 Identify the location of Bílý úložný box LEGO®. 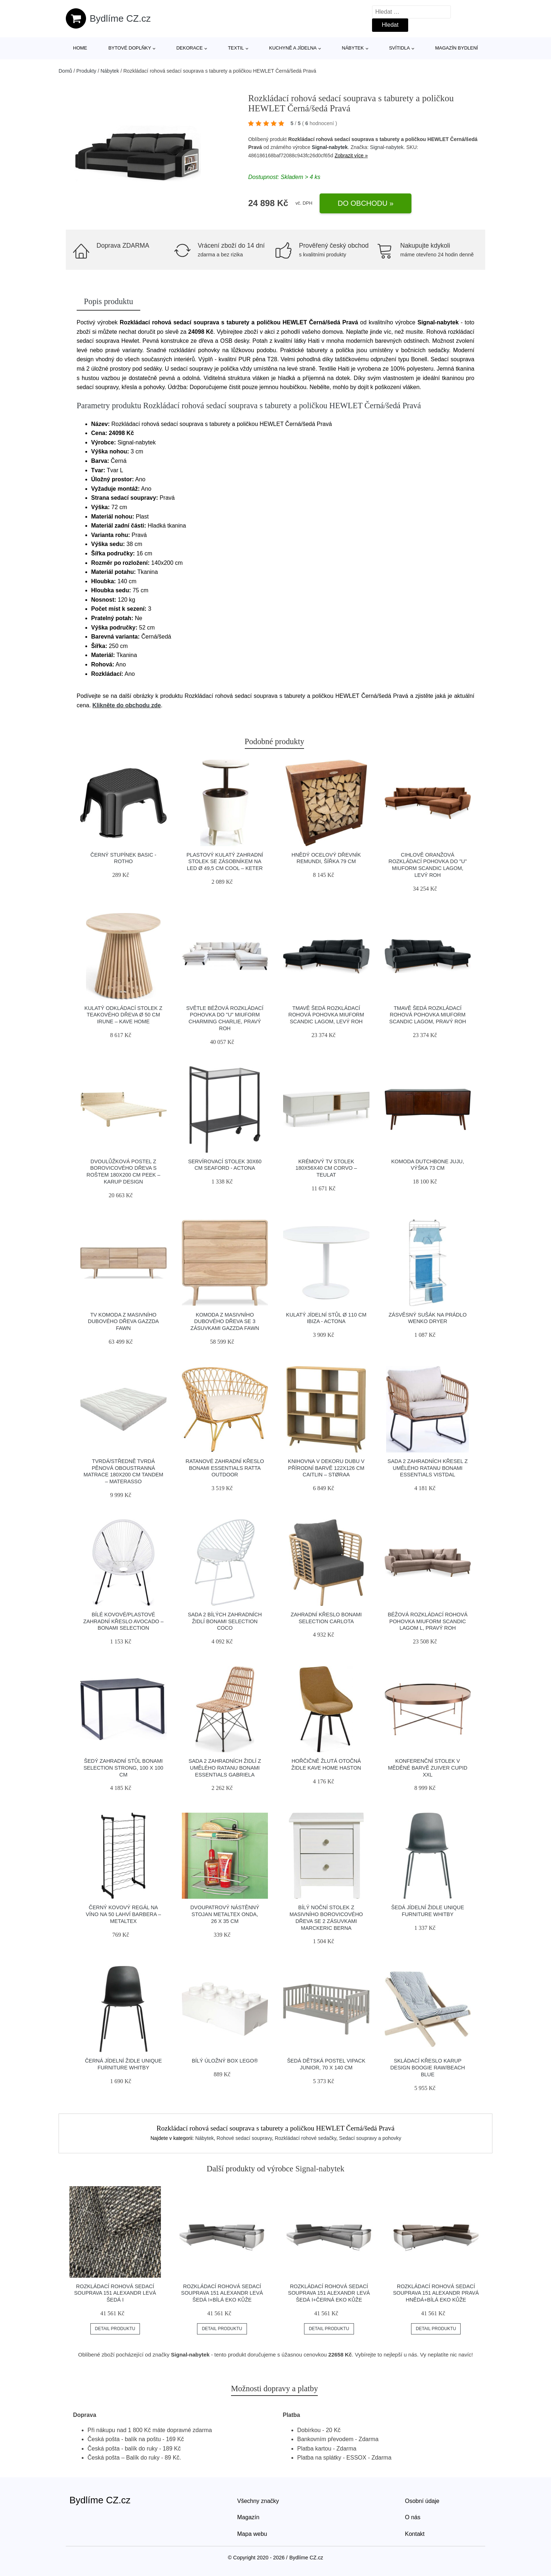
(225, 2061).